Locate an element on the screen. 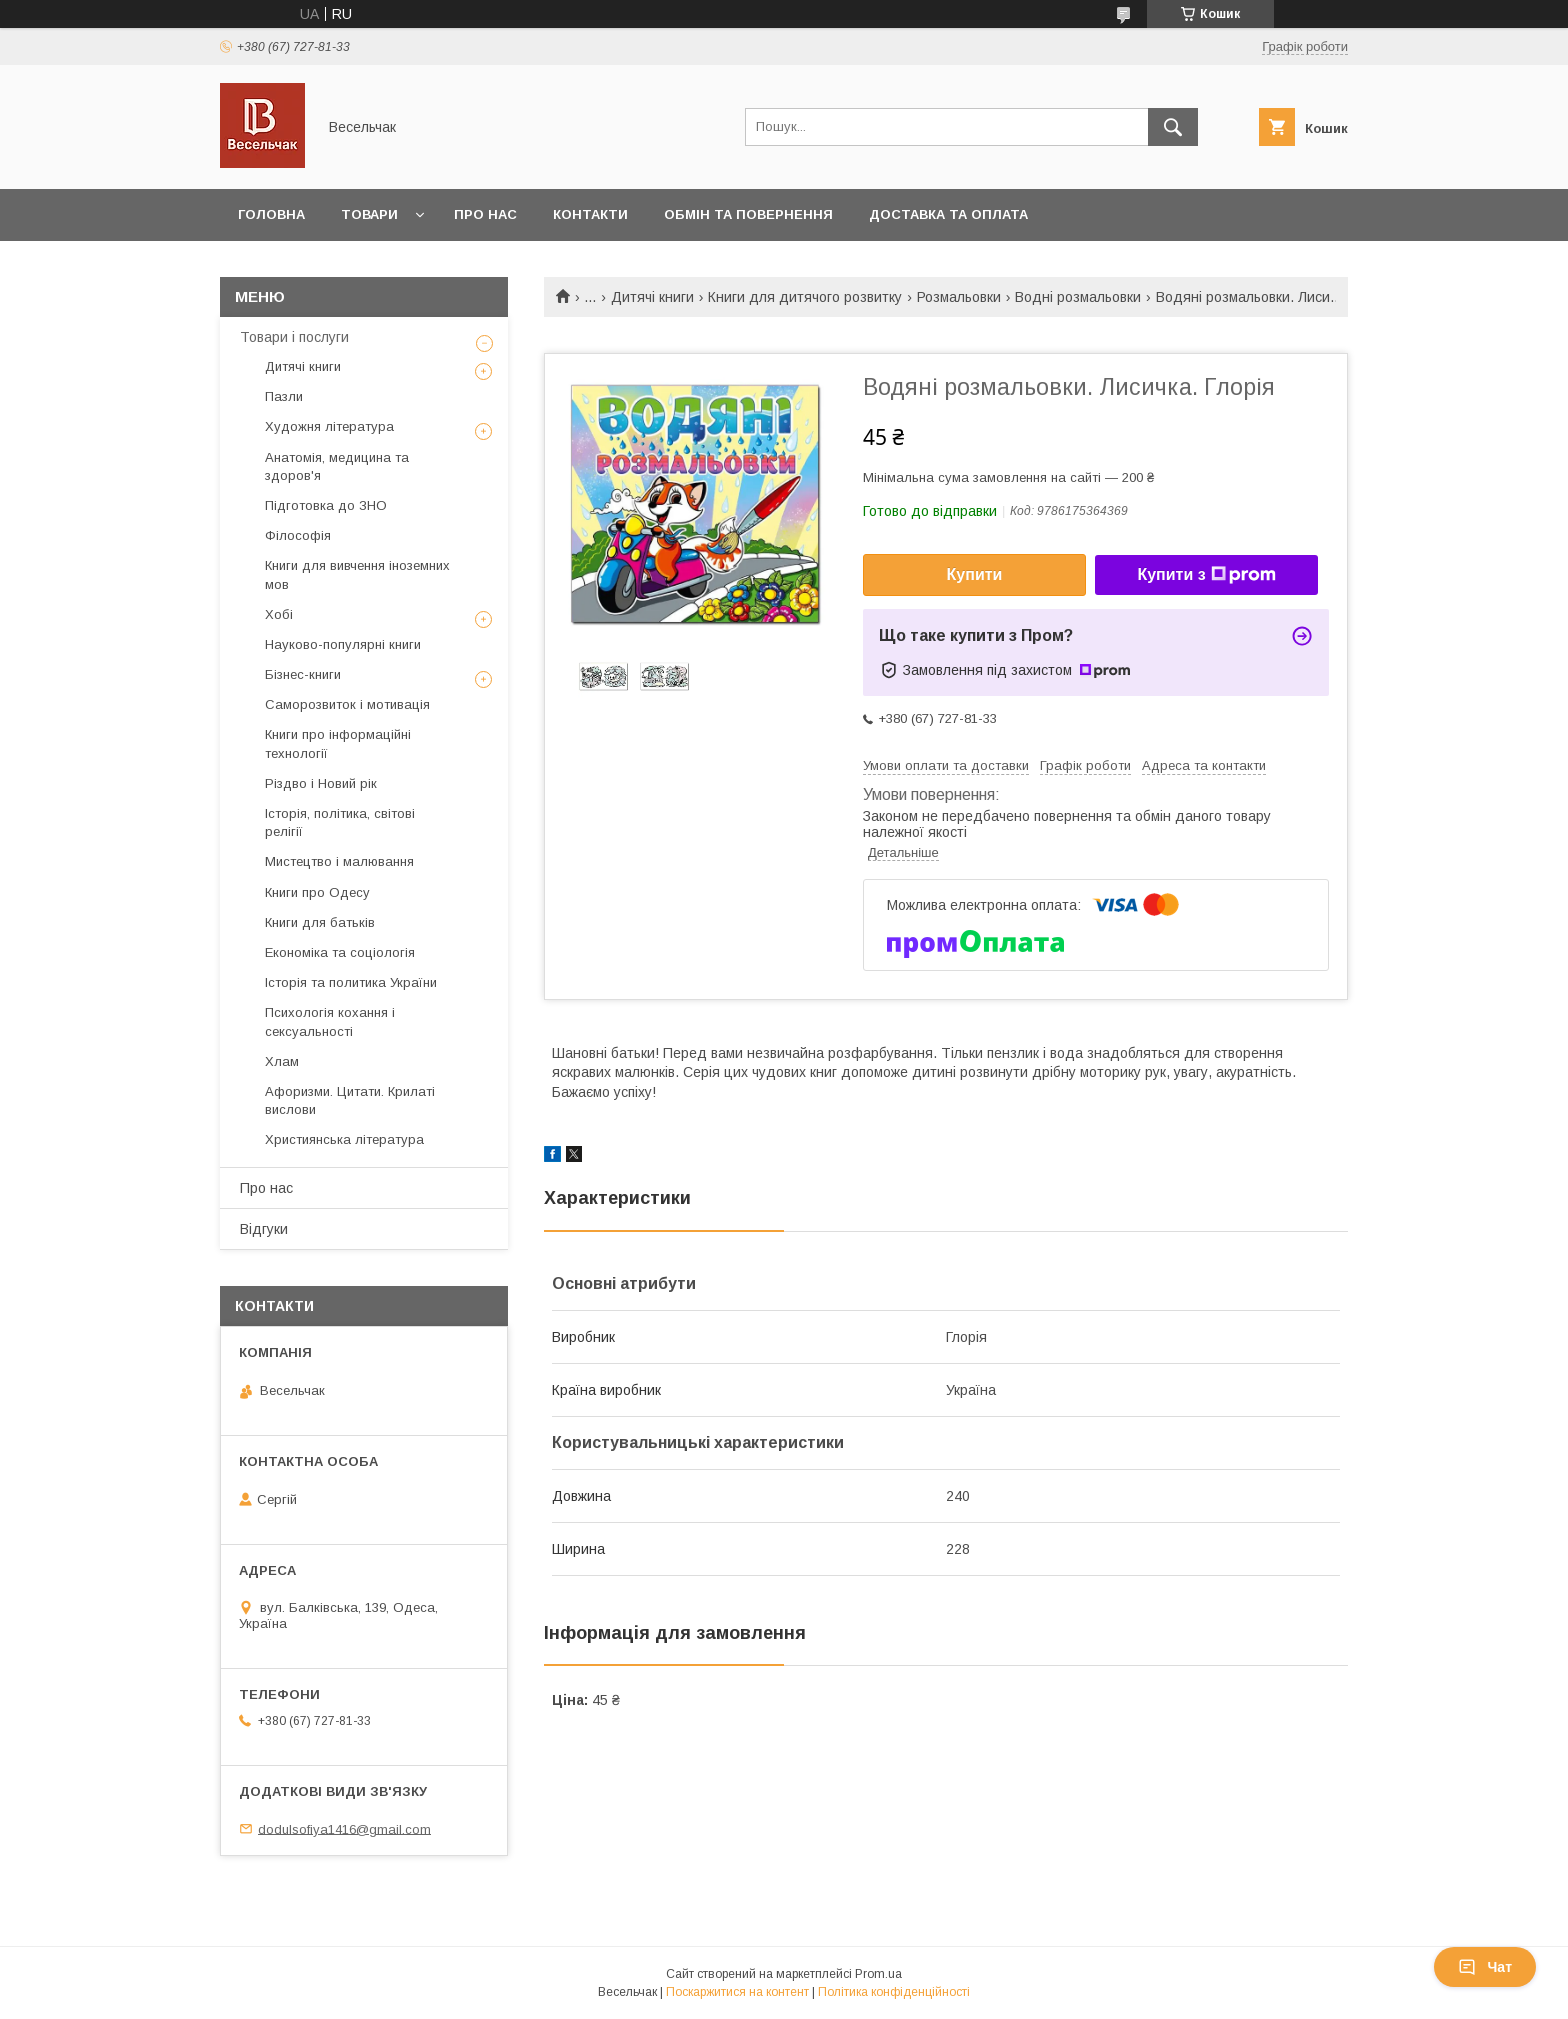  Купити is located at coordinates (975, 574).